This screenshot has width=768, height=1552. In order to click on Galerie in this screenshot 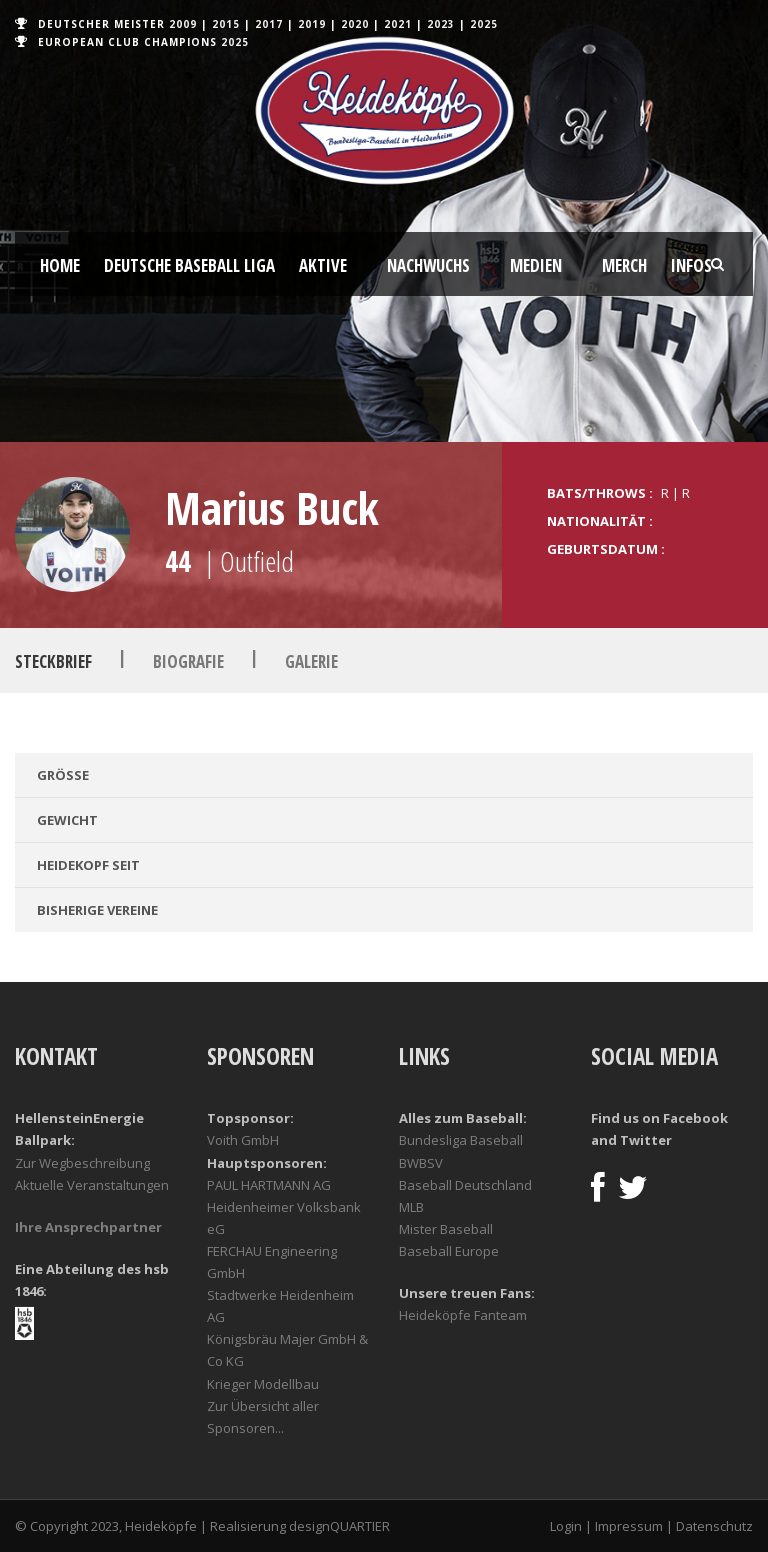, I will do `click(311, 661)`.